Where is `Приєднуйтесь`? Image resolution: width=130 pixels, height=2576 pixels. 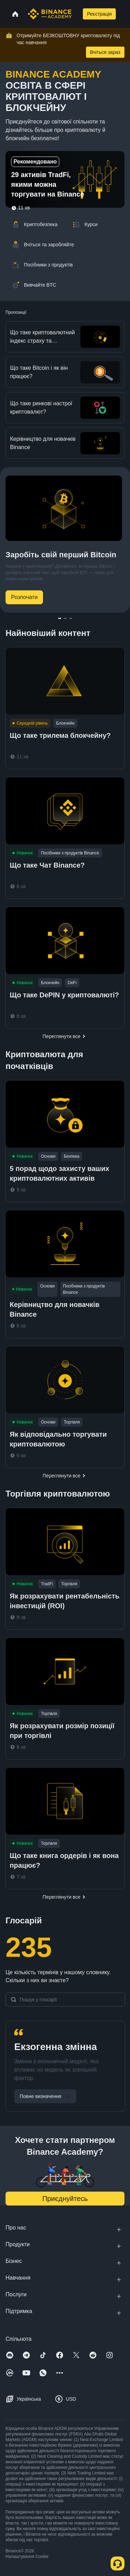 Приєднуйтесь is located at coordinates (65, 2198).